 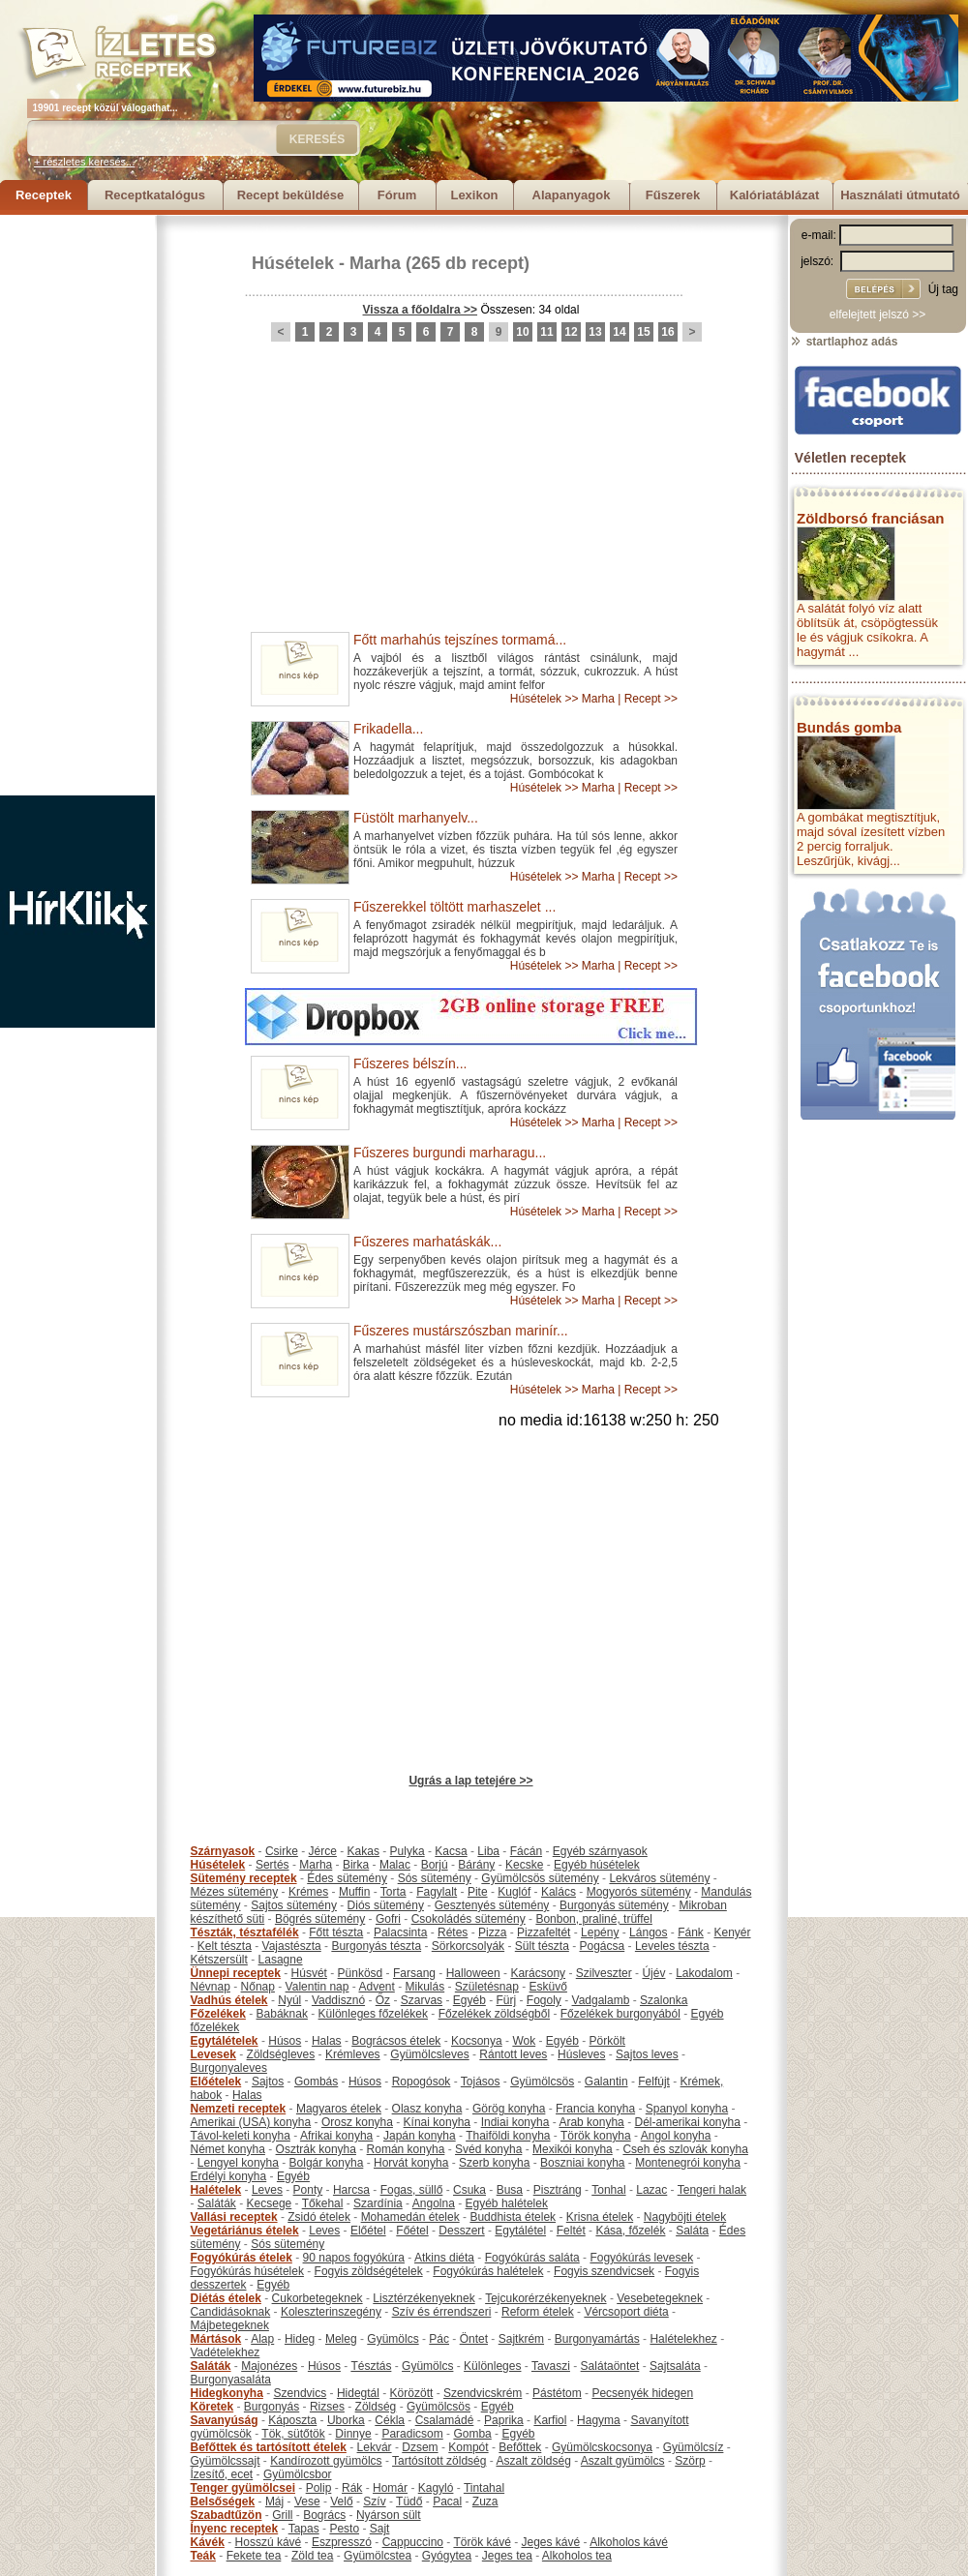 What do you see at coordinates (542, 1946) in the screenshot?
I see `Sült tészta` at bounding box center [542, 1946].